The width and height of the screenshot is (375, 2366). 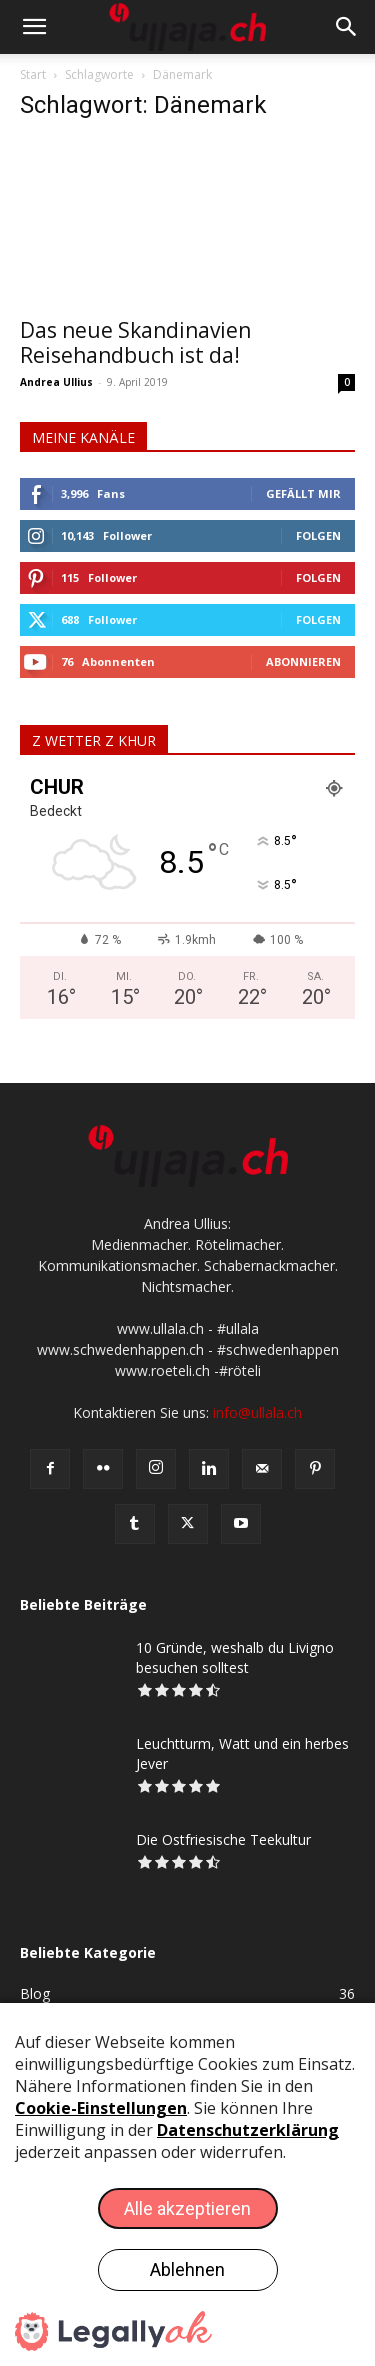 I want to click on Die Ostfriesische Teekultur, so click(x=223, y=1839).